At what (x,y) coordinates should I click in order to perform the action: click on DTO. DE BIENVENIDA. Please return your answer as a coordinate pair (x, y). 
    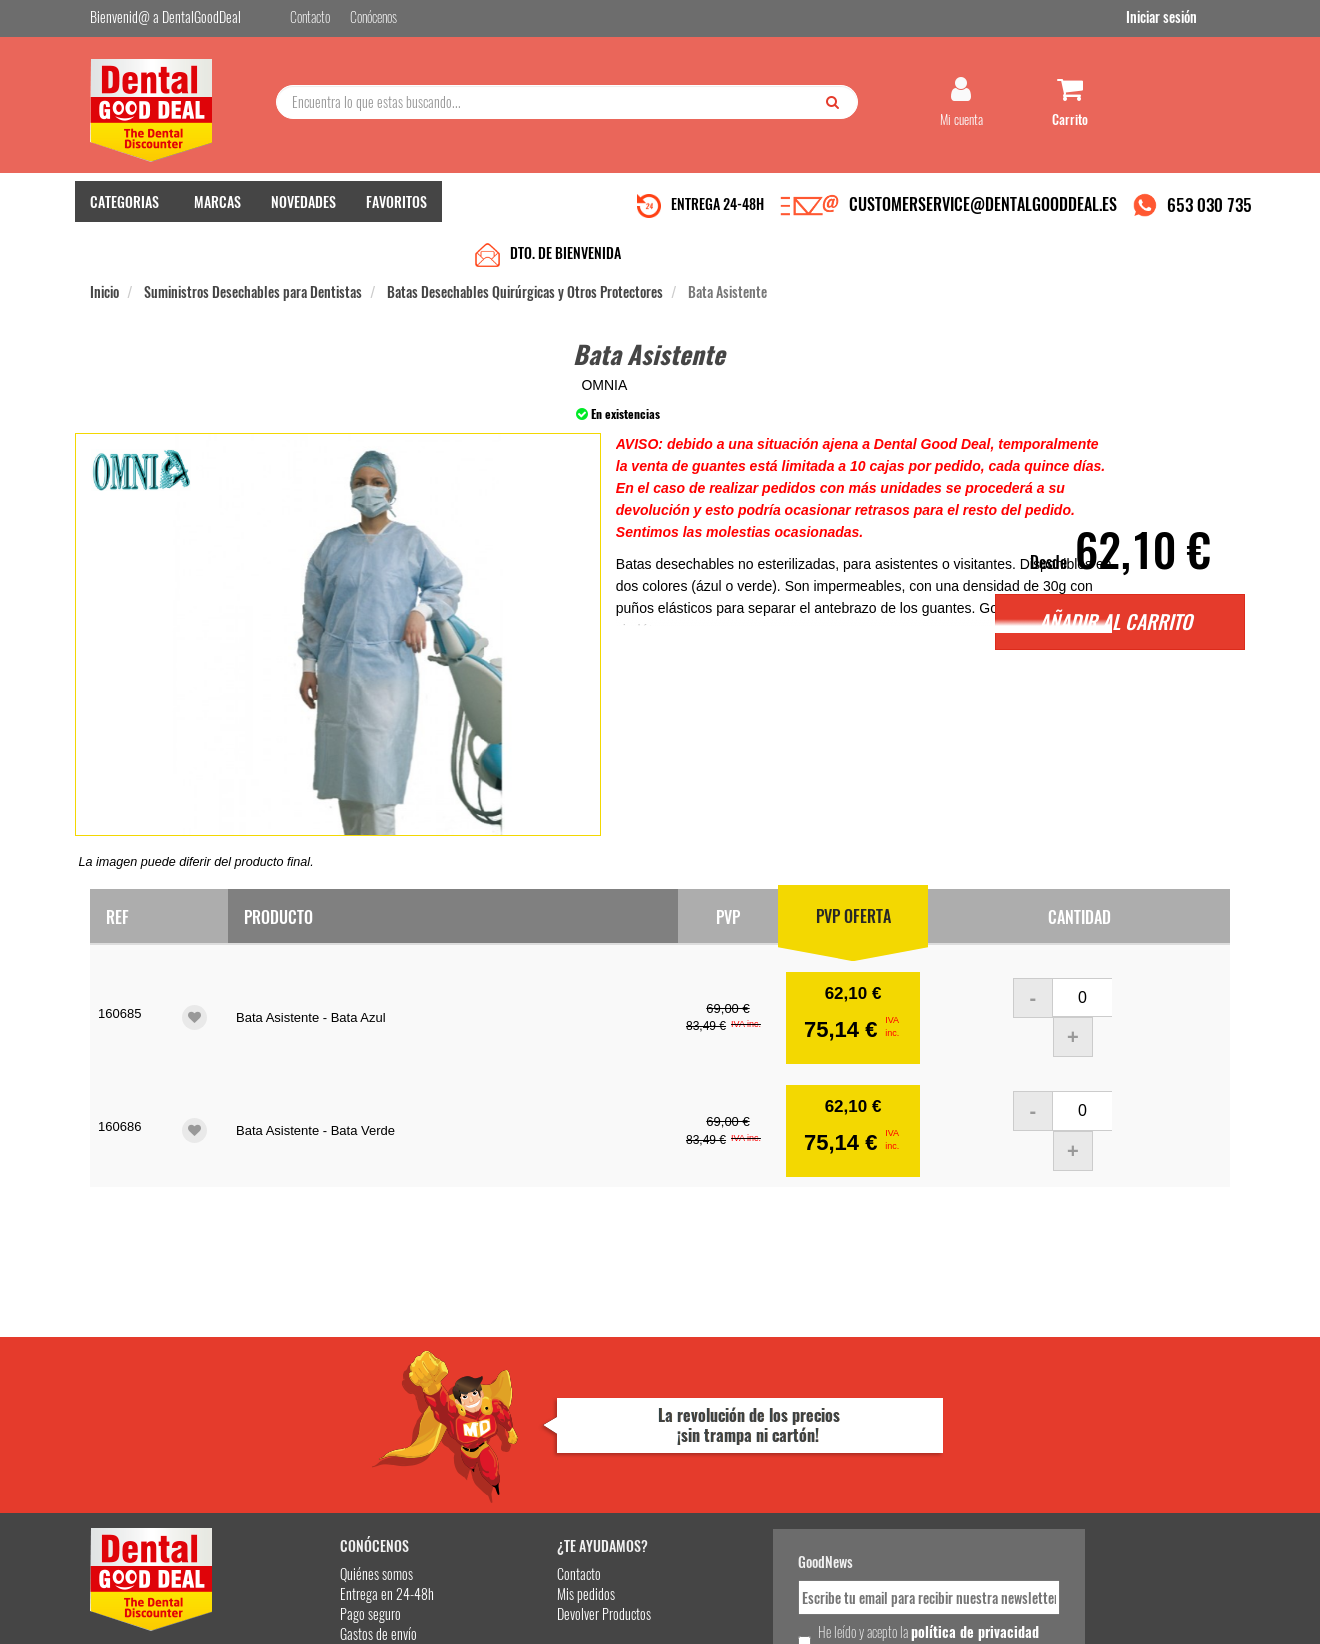
    Looking at the image, I should click on (565, 212).